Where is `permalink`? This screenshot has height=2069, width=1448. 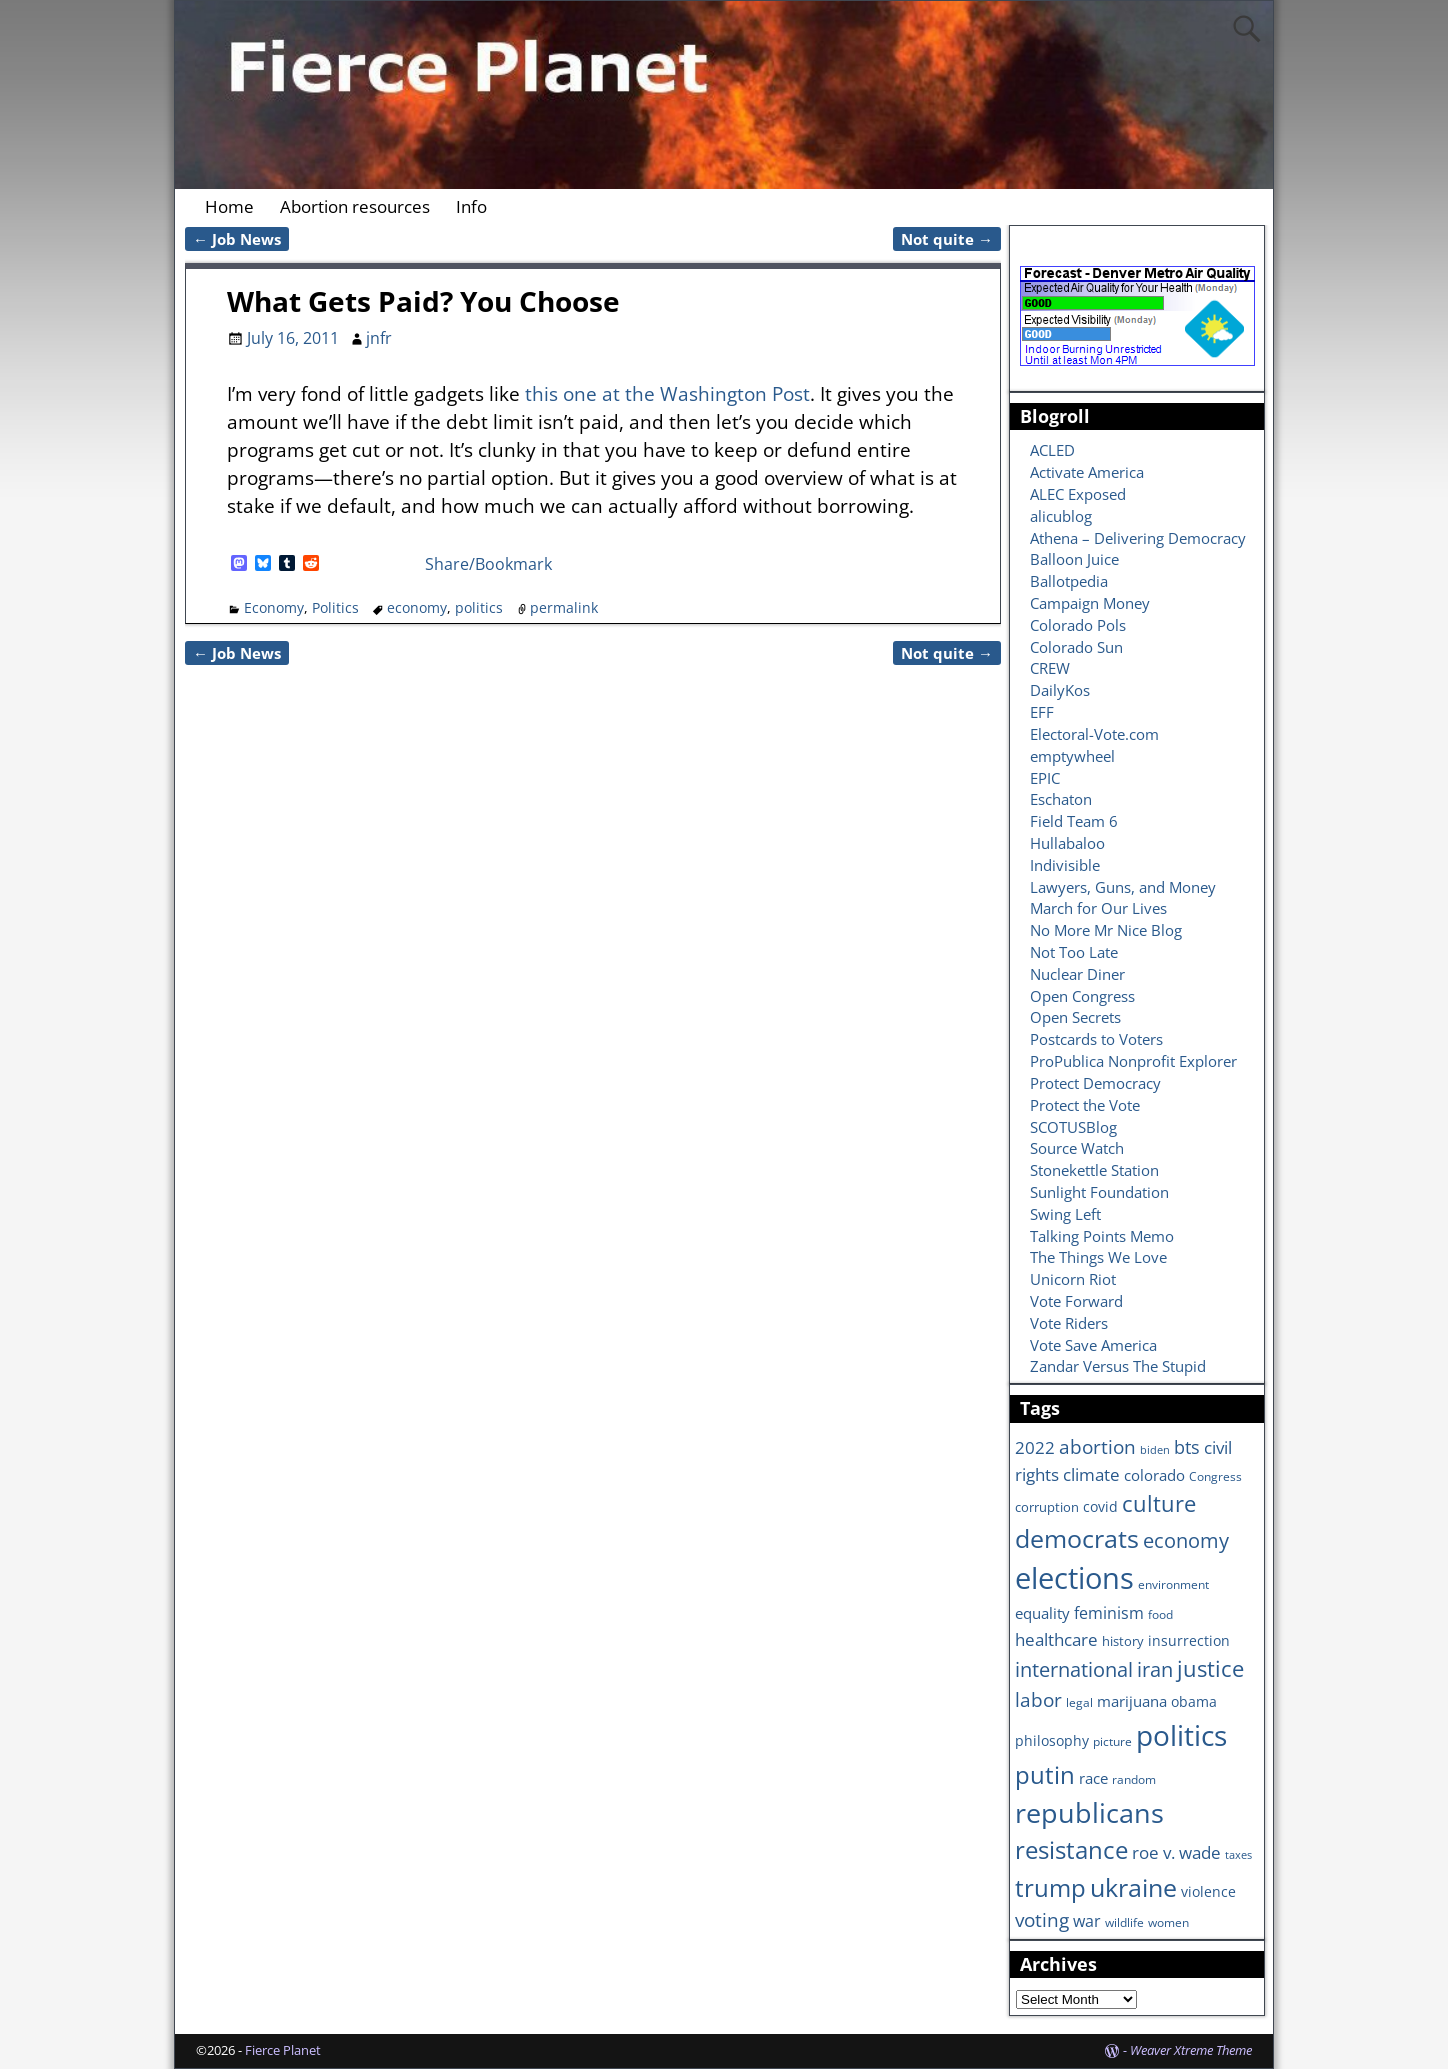 permalink is located at coordinates (564, 607).